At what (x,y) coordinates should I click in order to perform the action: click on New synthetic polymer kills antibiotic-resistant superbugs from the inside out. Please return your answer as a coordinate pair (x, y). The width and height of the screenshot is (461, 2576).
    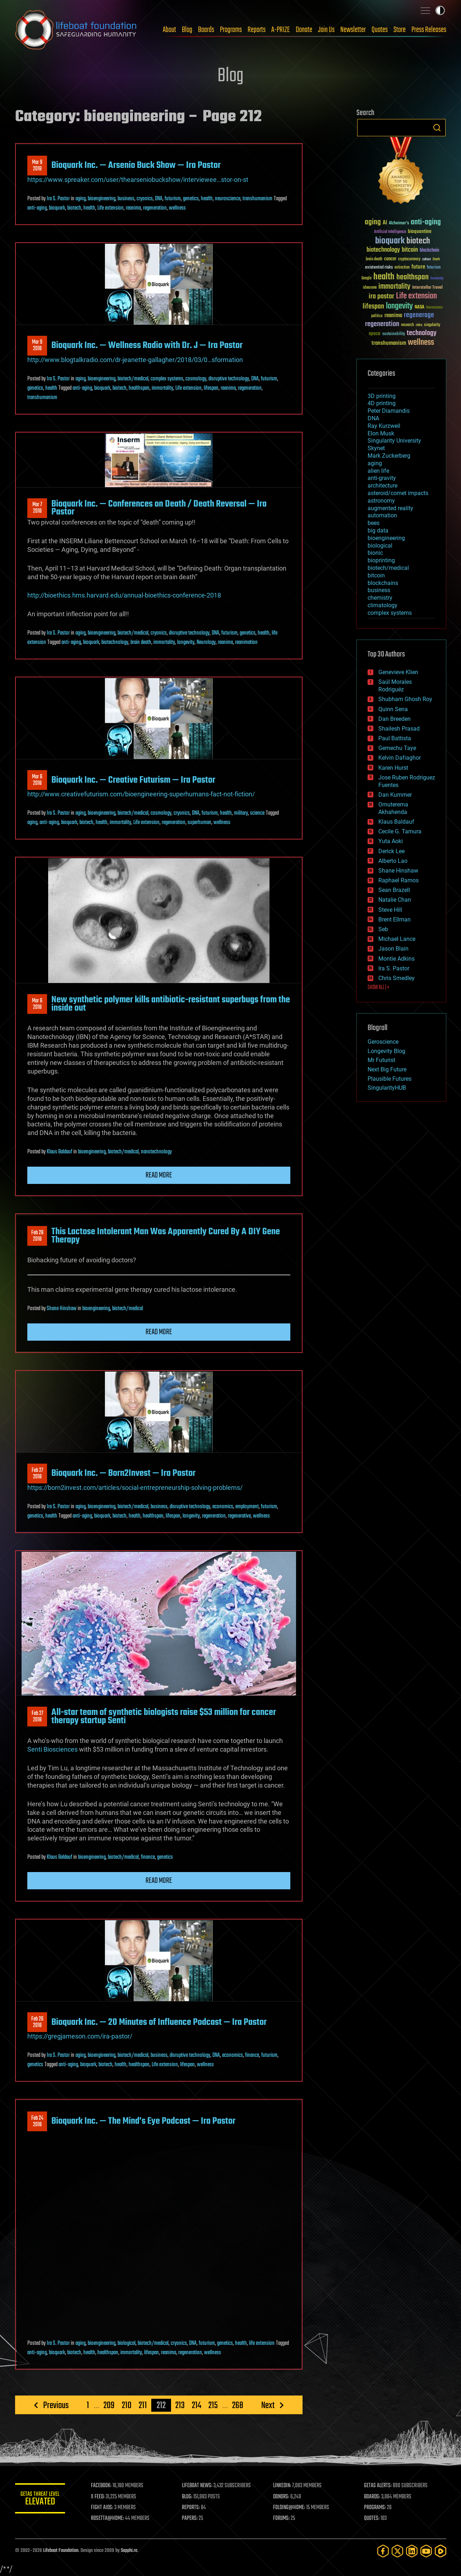
    Looking at the image, I should click on (170, 1004).